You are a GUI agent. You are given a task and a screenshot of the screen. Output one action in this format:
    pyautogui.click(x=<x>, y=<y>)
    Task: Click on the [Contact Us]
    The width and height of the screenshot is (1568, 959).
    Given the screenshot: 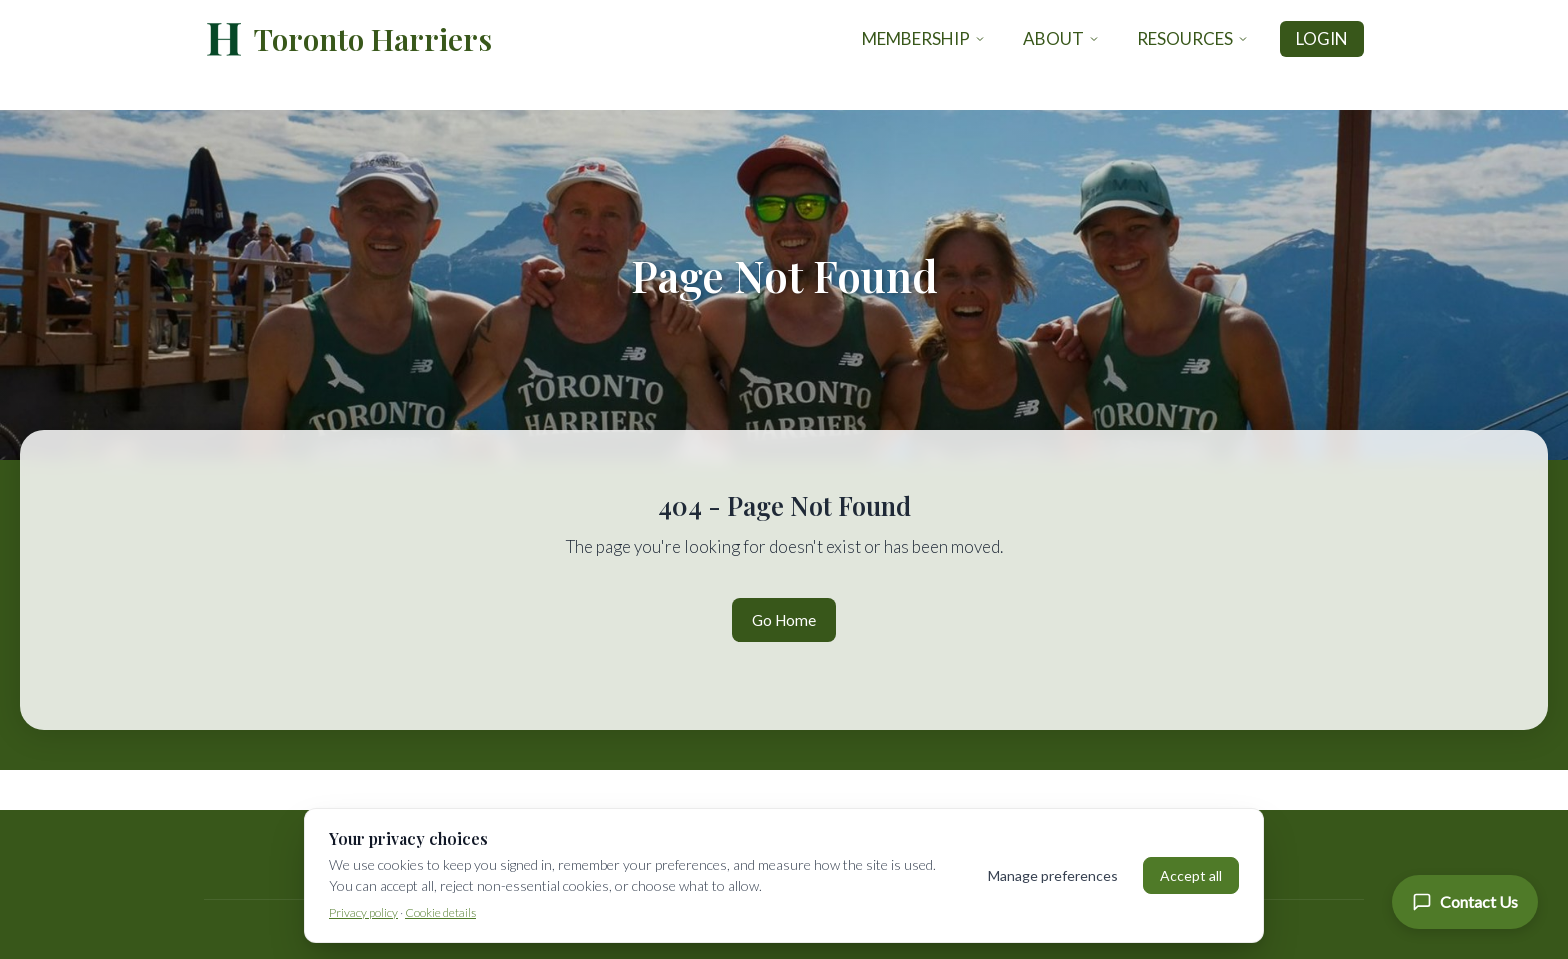 What is the action you would take?
    pyautogui.click(x=1465, y=902)
    